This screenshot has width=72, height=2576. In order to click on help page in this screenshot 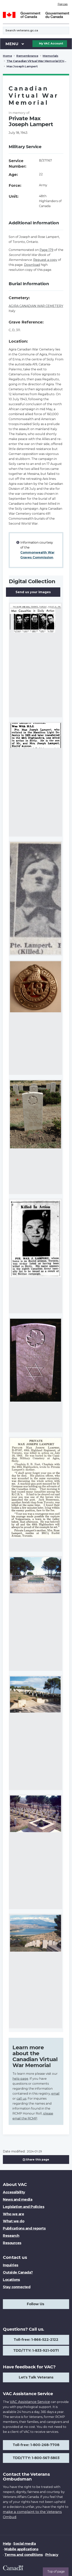, I will do `click(20, 2078)`.